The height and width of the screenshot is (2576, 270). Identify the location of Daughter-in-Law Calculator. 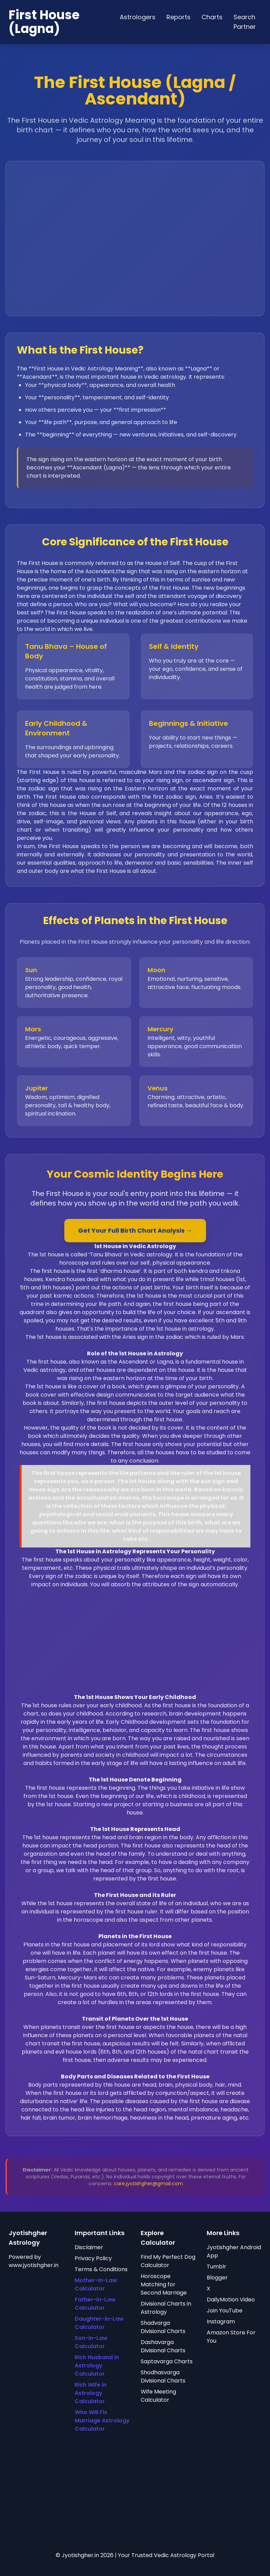
(99, 2323).